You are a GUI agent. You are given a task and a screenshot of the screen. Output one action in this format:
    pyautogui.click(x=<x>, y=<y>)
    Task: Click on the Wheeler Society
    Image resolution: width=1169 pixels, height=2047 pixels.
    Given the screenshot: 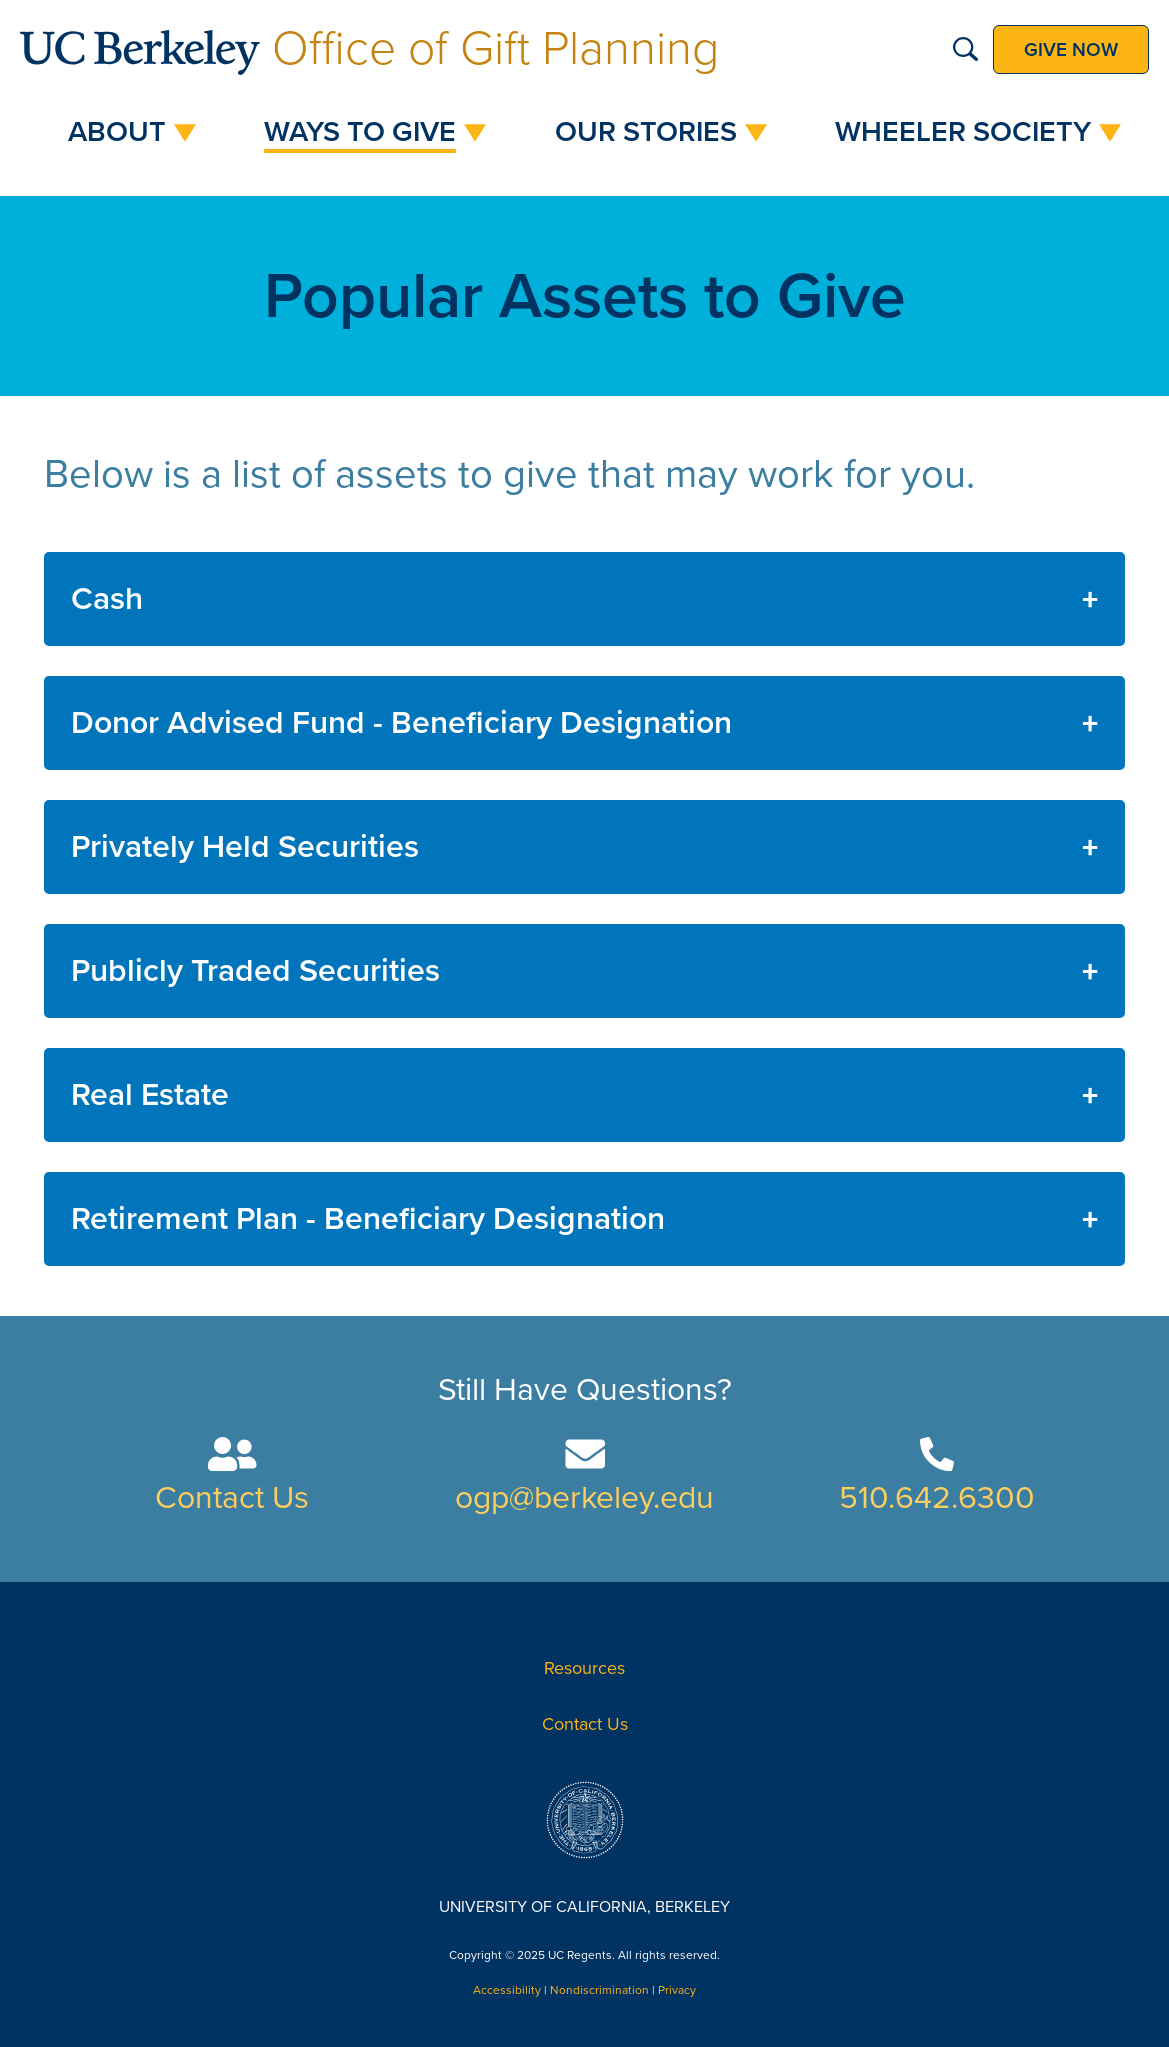 What is the action you would take?
    pyautogui.click(x=963, y=132)
    